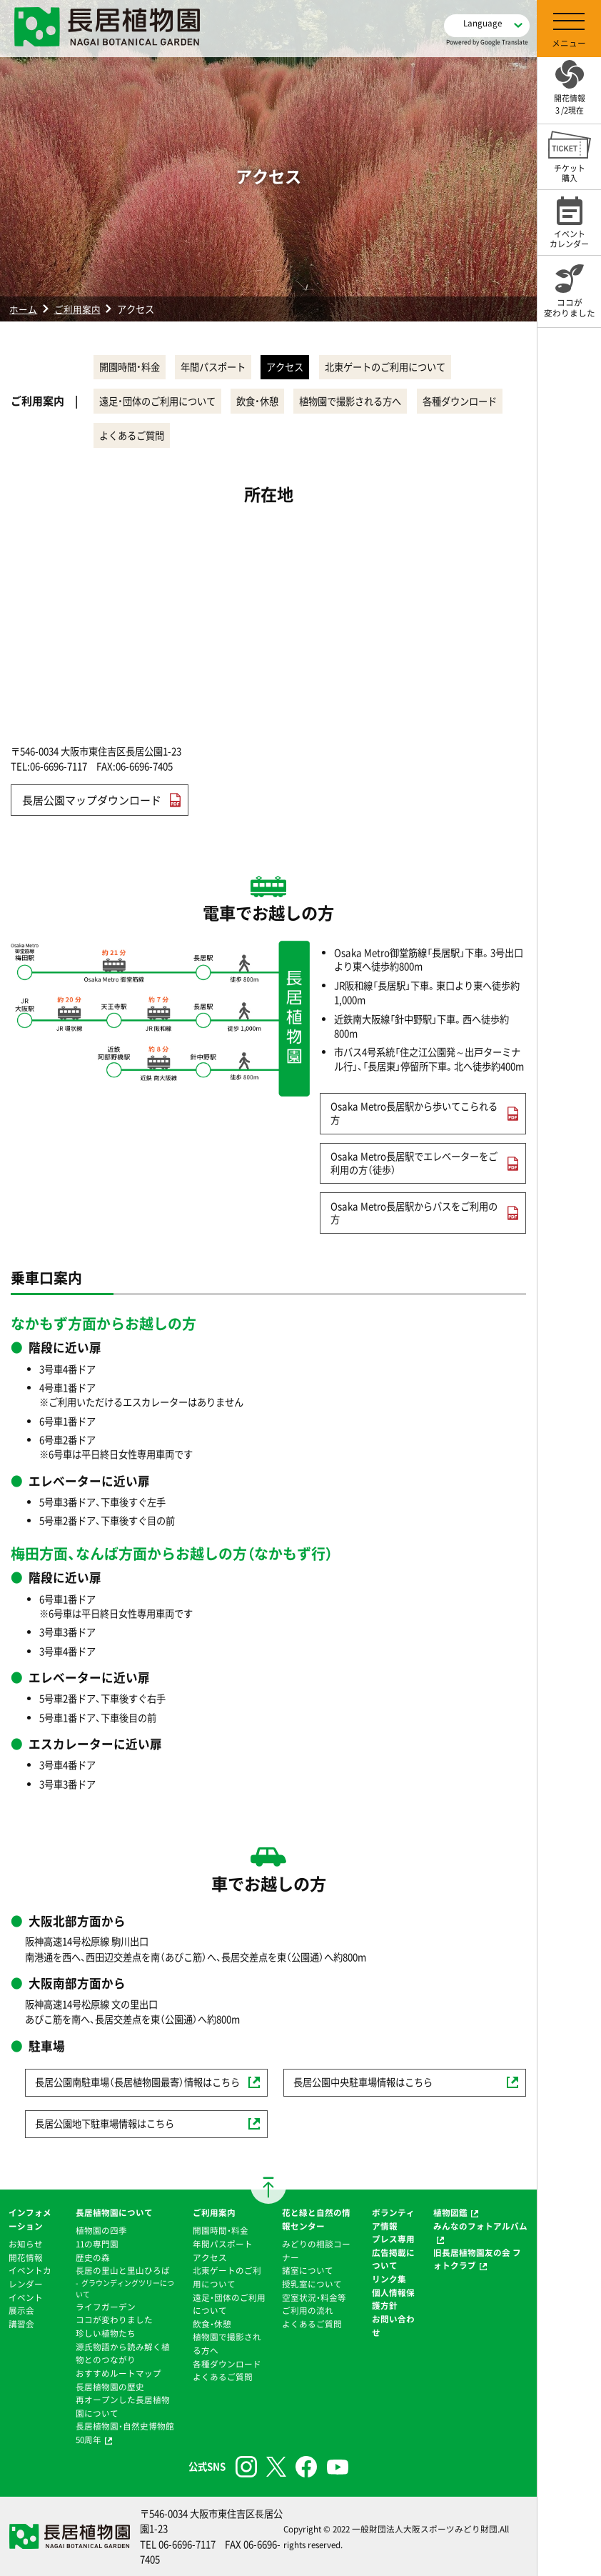 The width and height of the screenshot is (601, 2576). What do you see at coordinates (77, 309) in the screenshot?
I see `ご利用案内` at bounding box center [77, 309].